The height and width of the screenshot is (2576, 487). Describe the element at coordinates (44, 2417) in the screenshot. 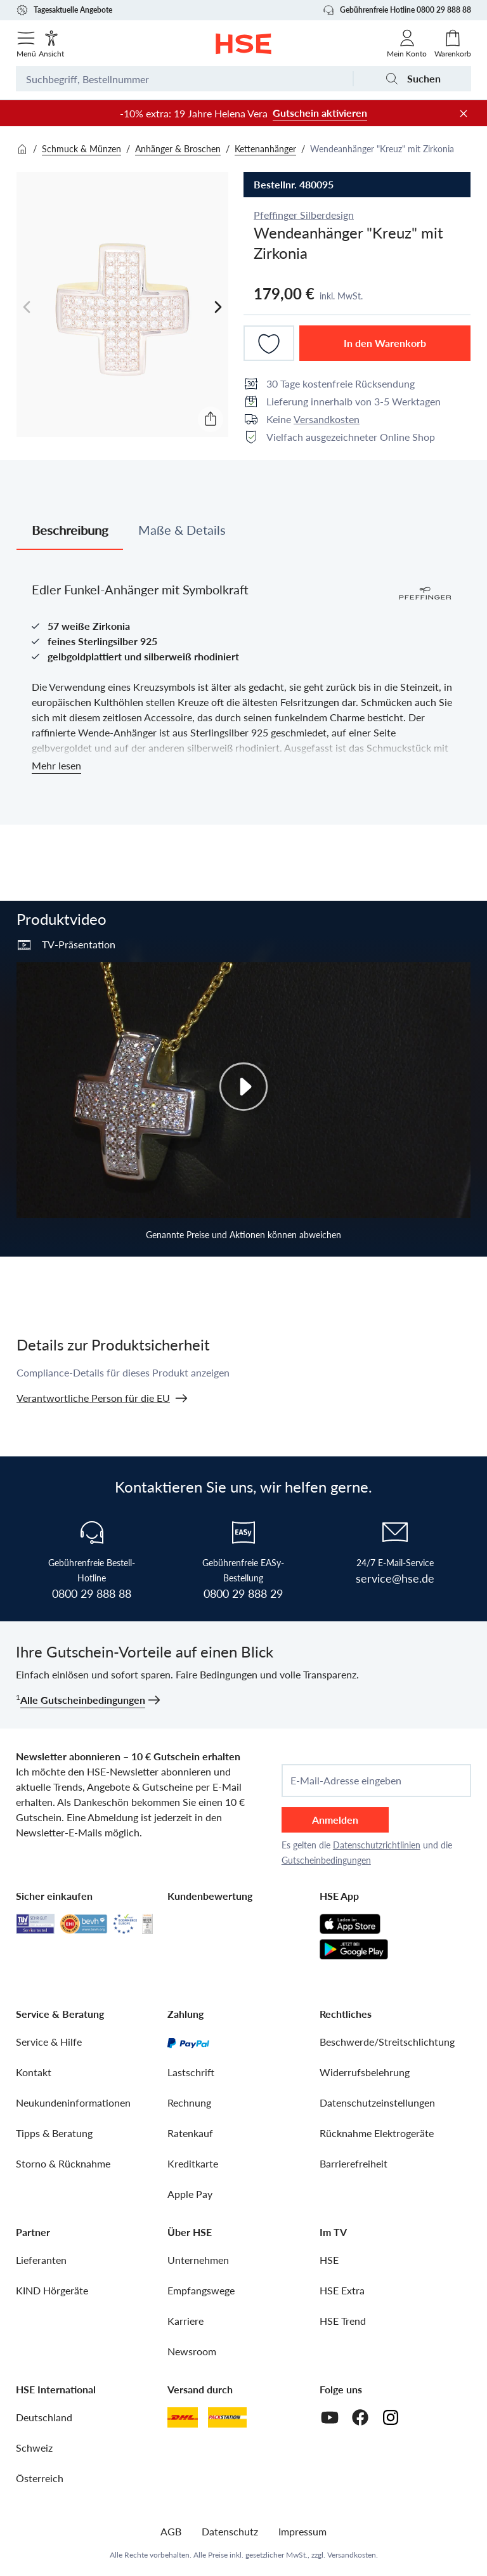

I see `Deutschland` at that location.